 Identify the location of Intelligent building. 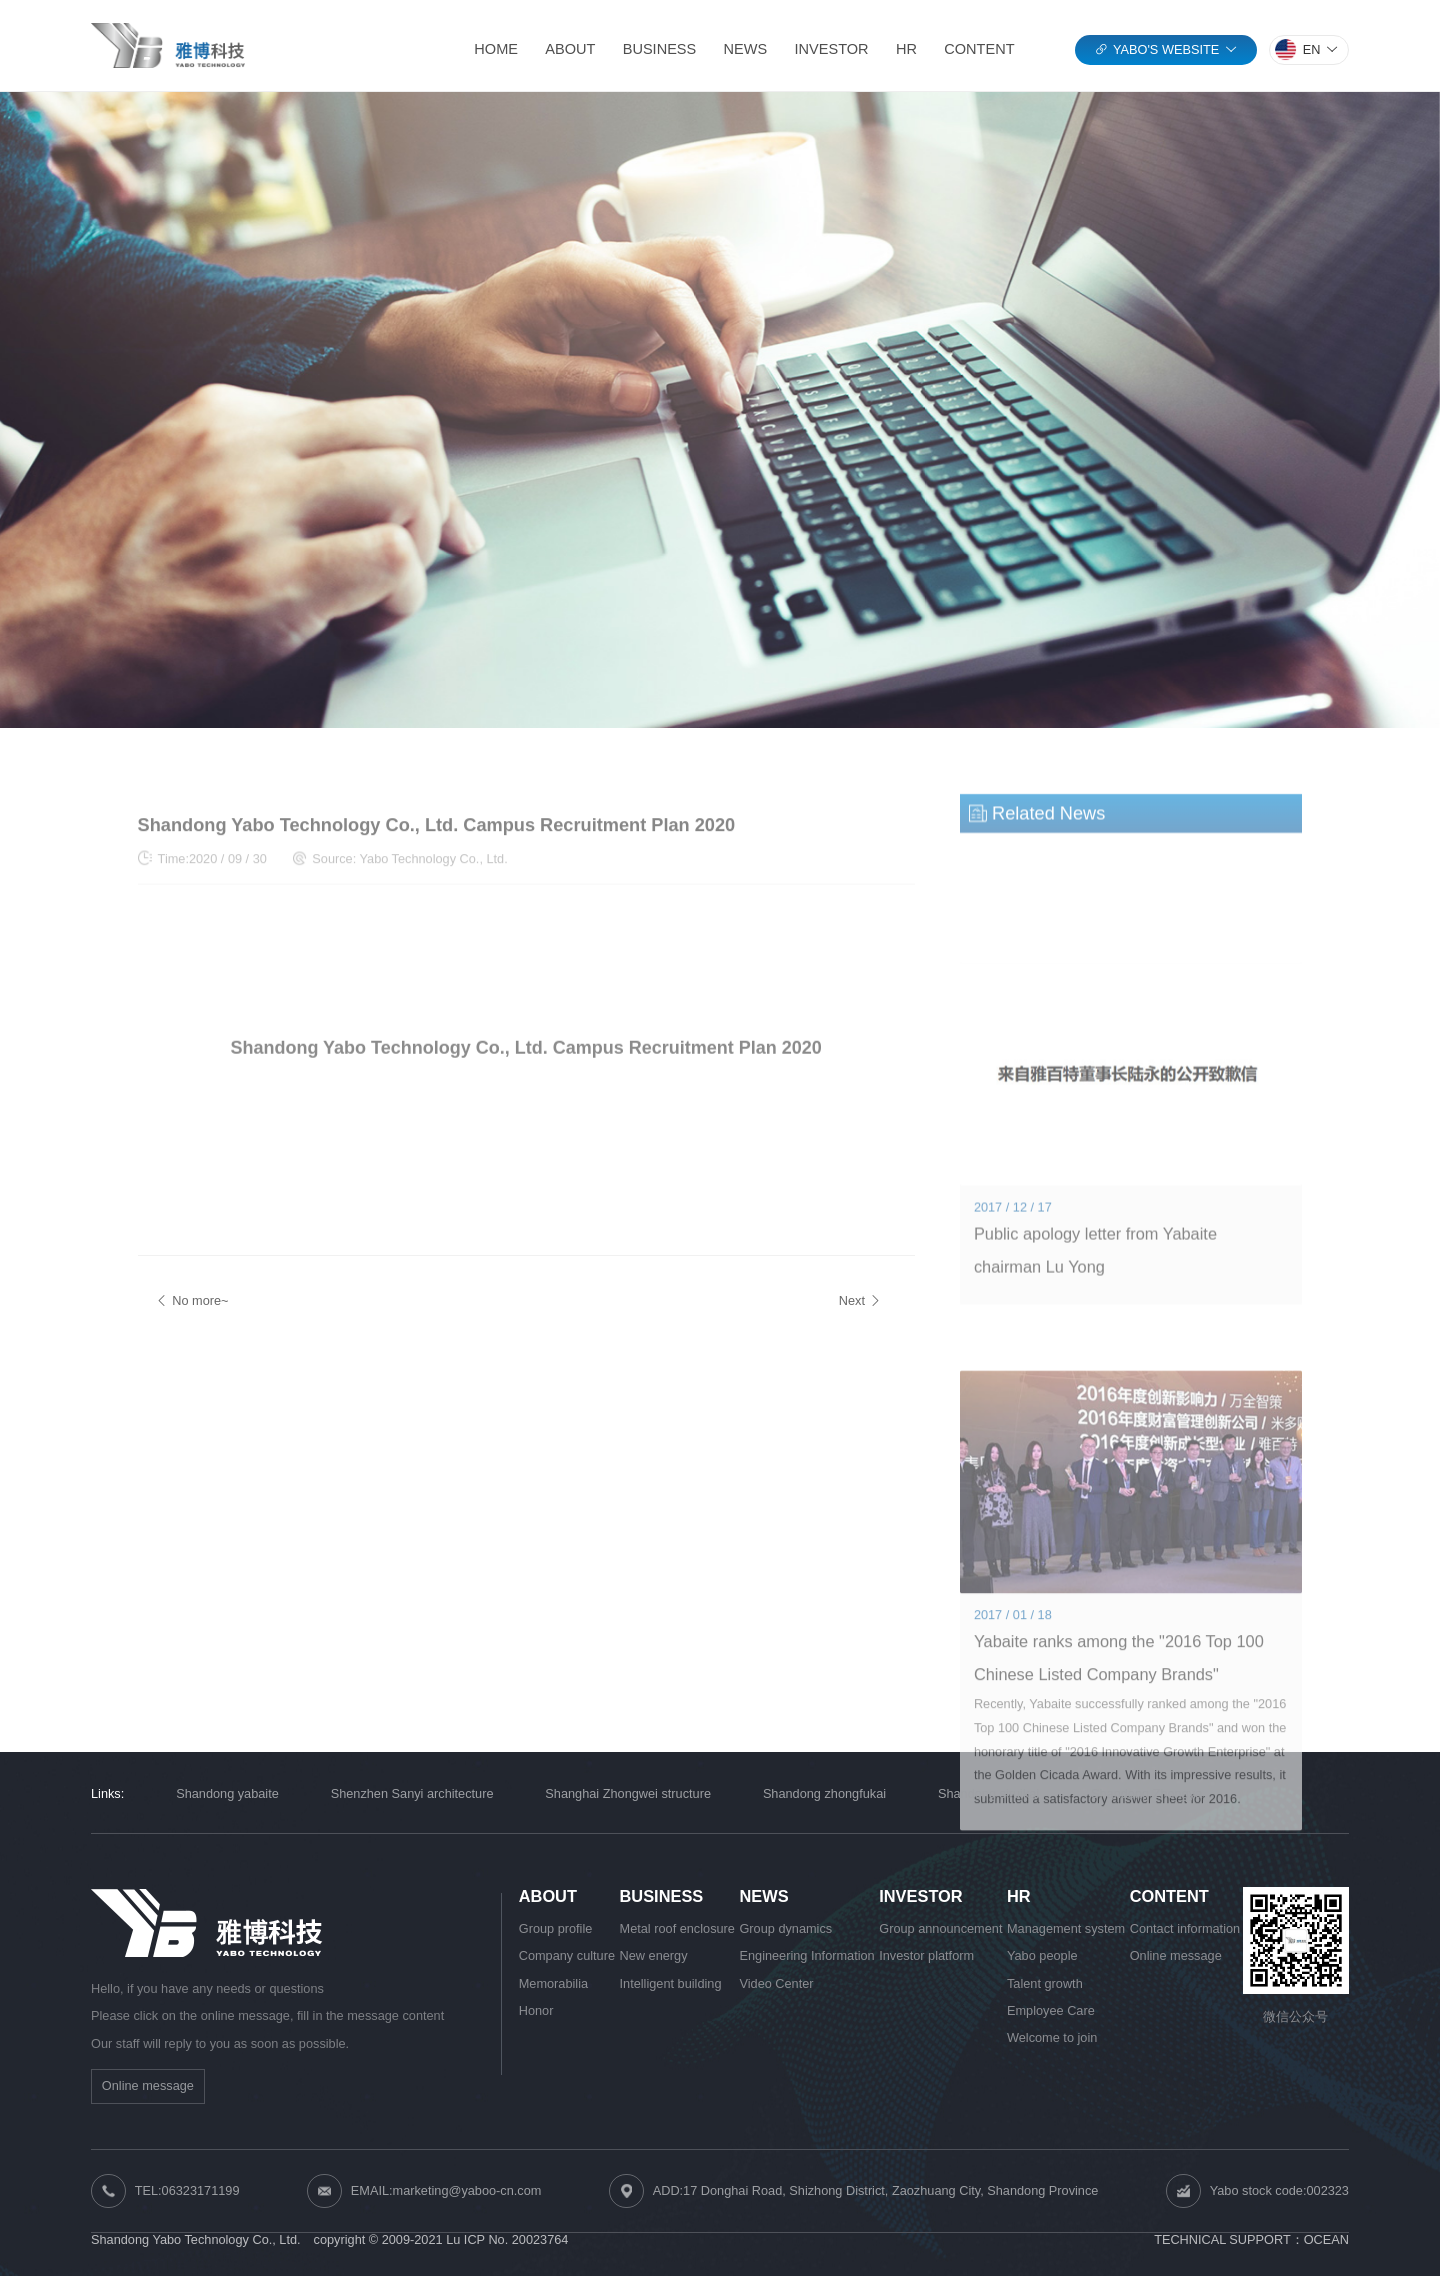
(671, 1983).